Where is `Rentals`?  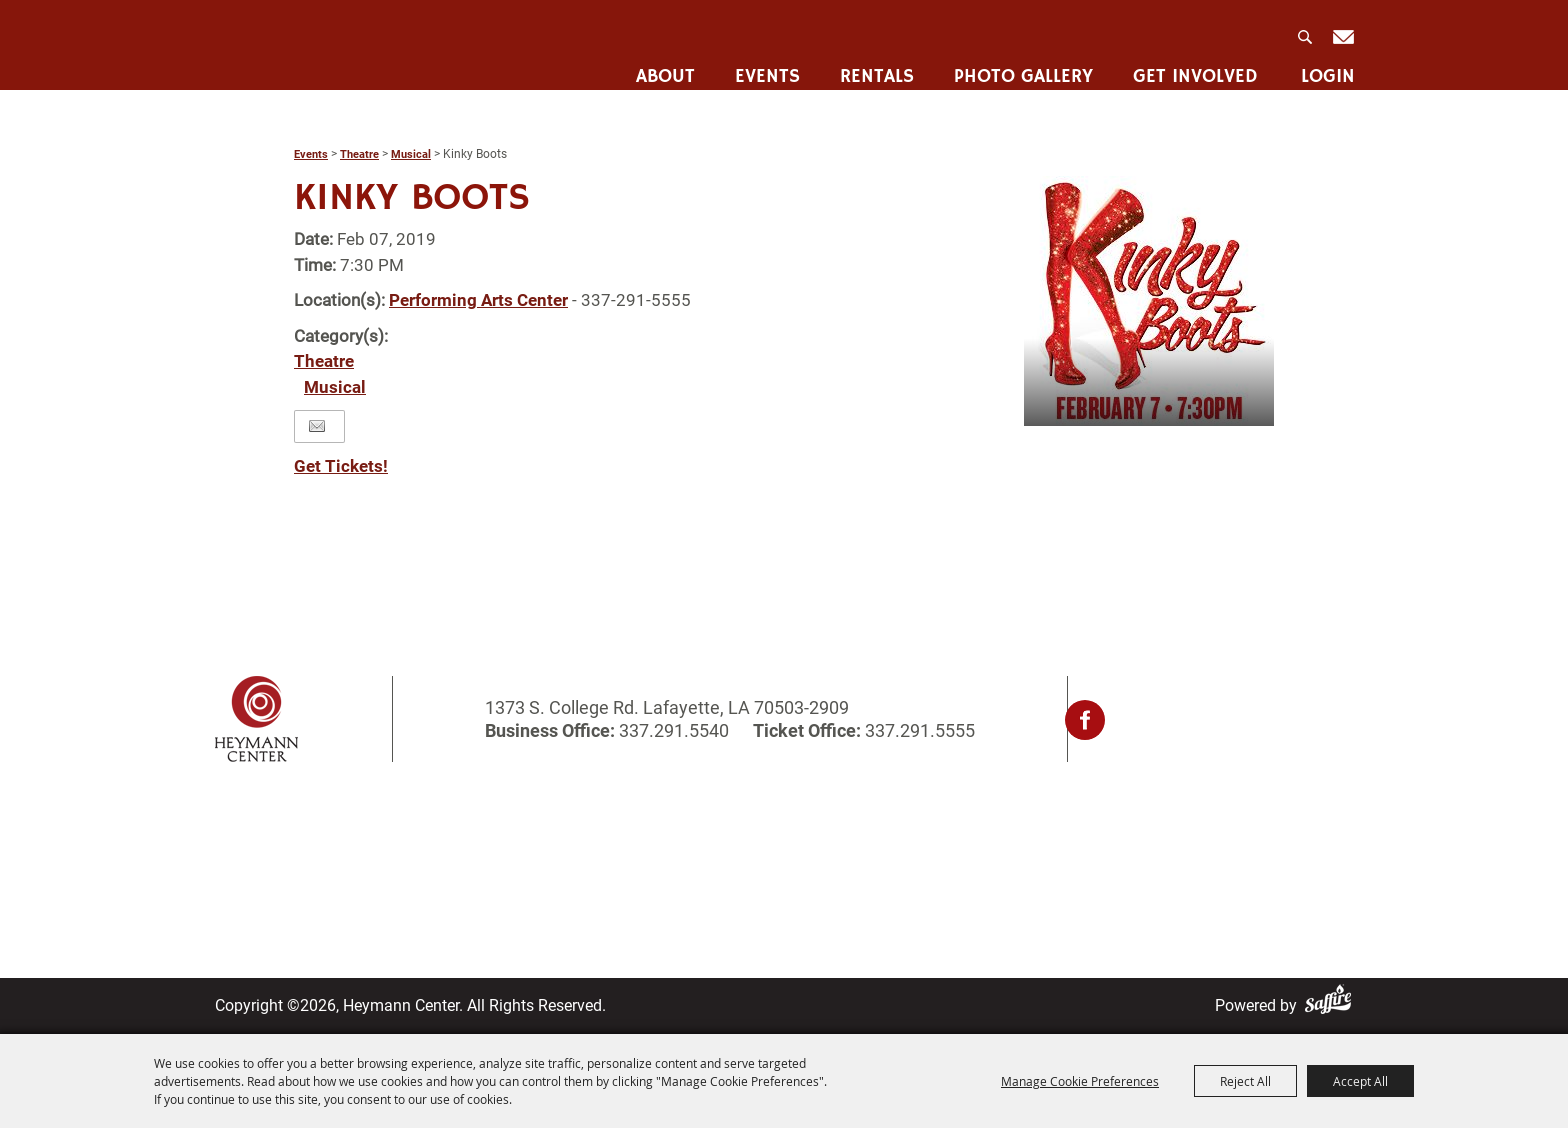 Rentals is located at coordinates (874, 65).